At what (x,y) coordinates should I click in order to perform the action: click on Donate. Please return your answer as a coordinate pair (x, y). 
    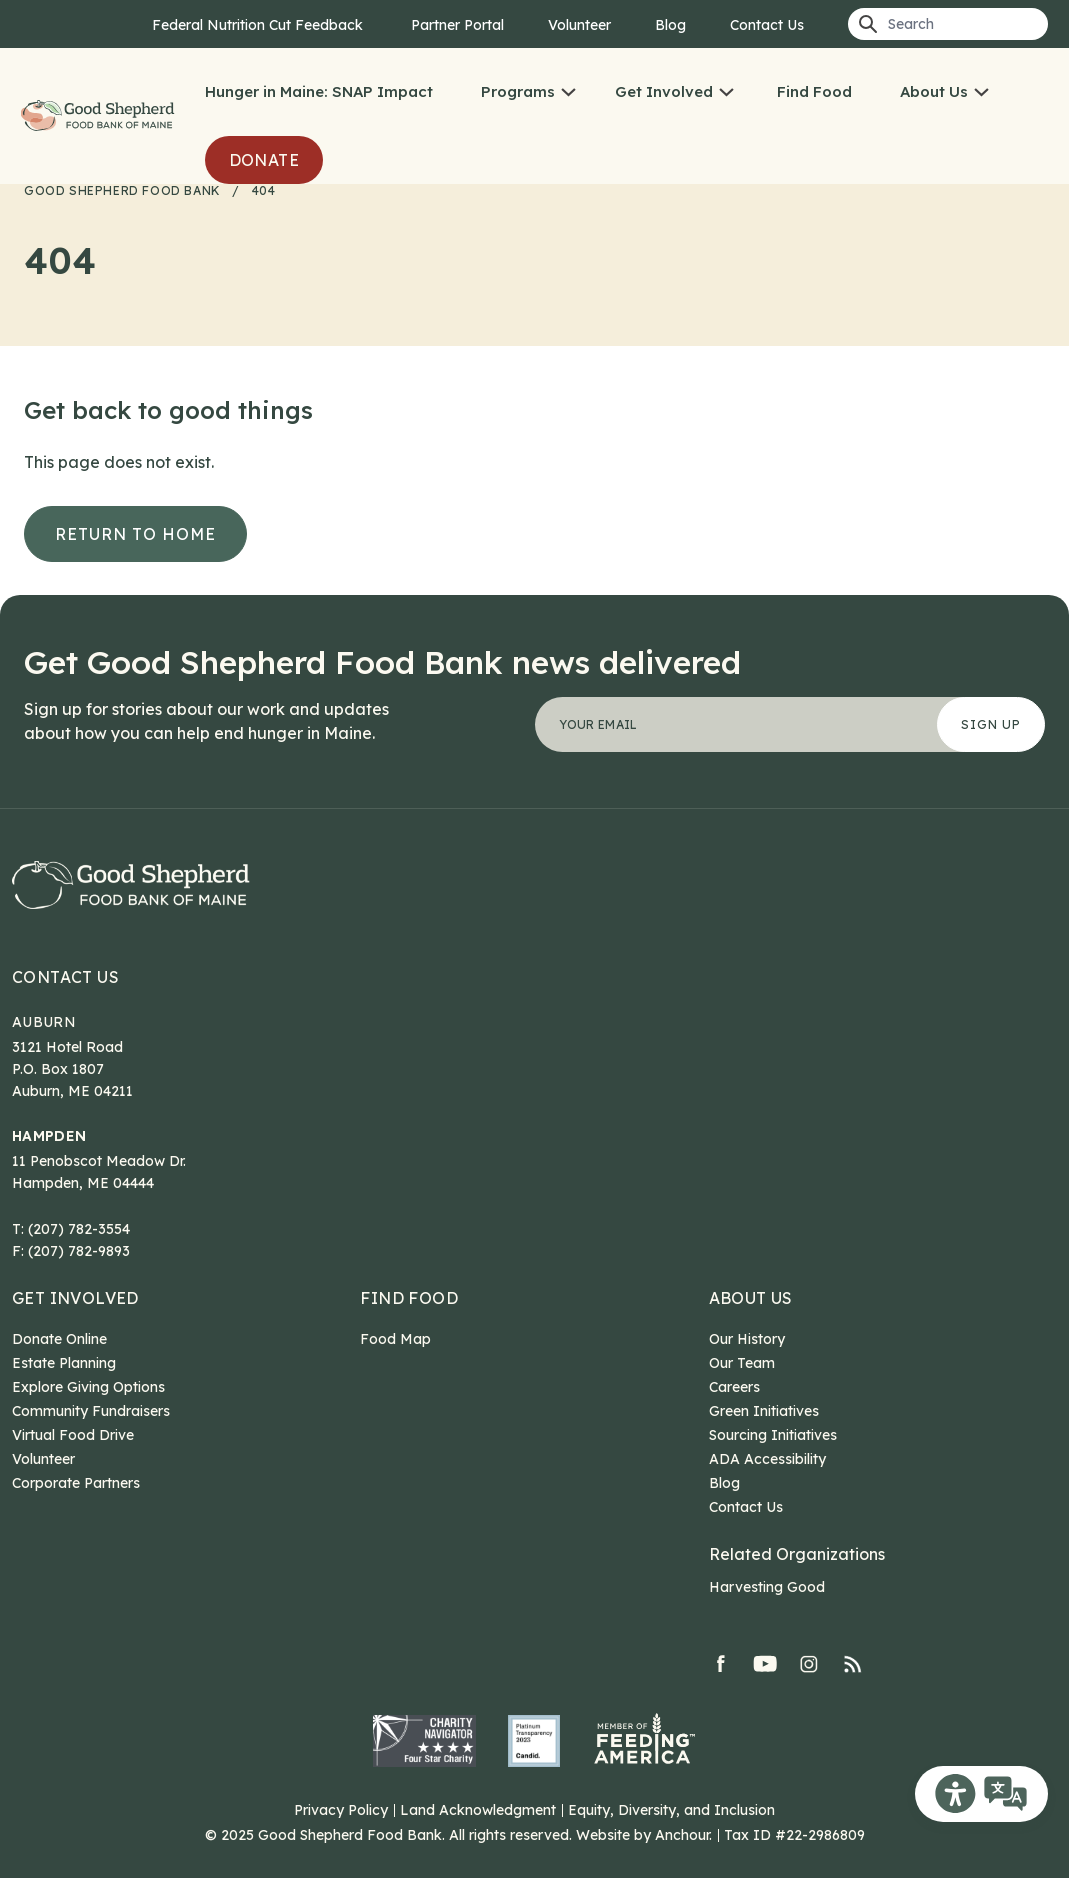
    Looking at the image, I should click on (264, 160).